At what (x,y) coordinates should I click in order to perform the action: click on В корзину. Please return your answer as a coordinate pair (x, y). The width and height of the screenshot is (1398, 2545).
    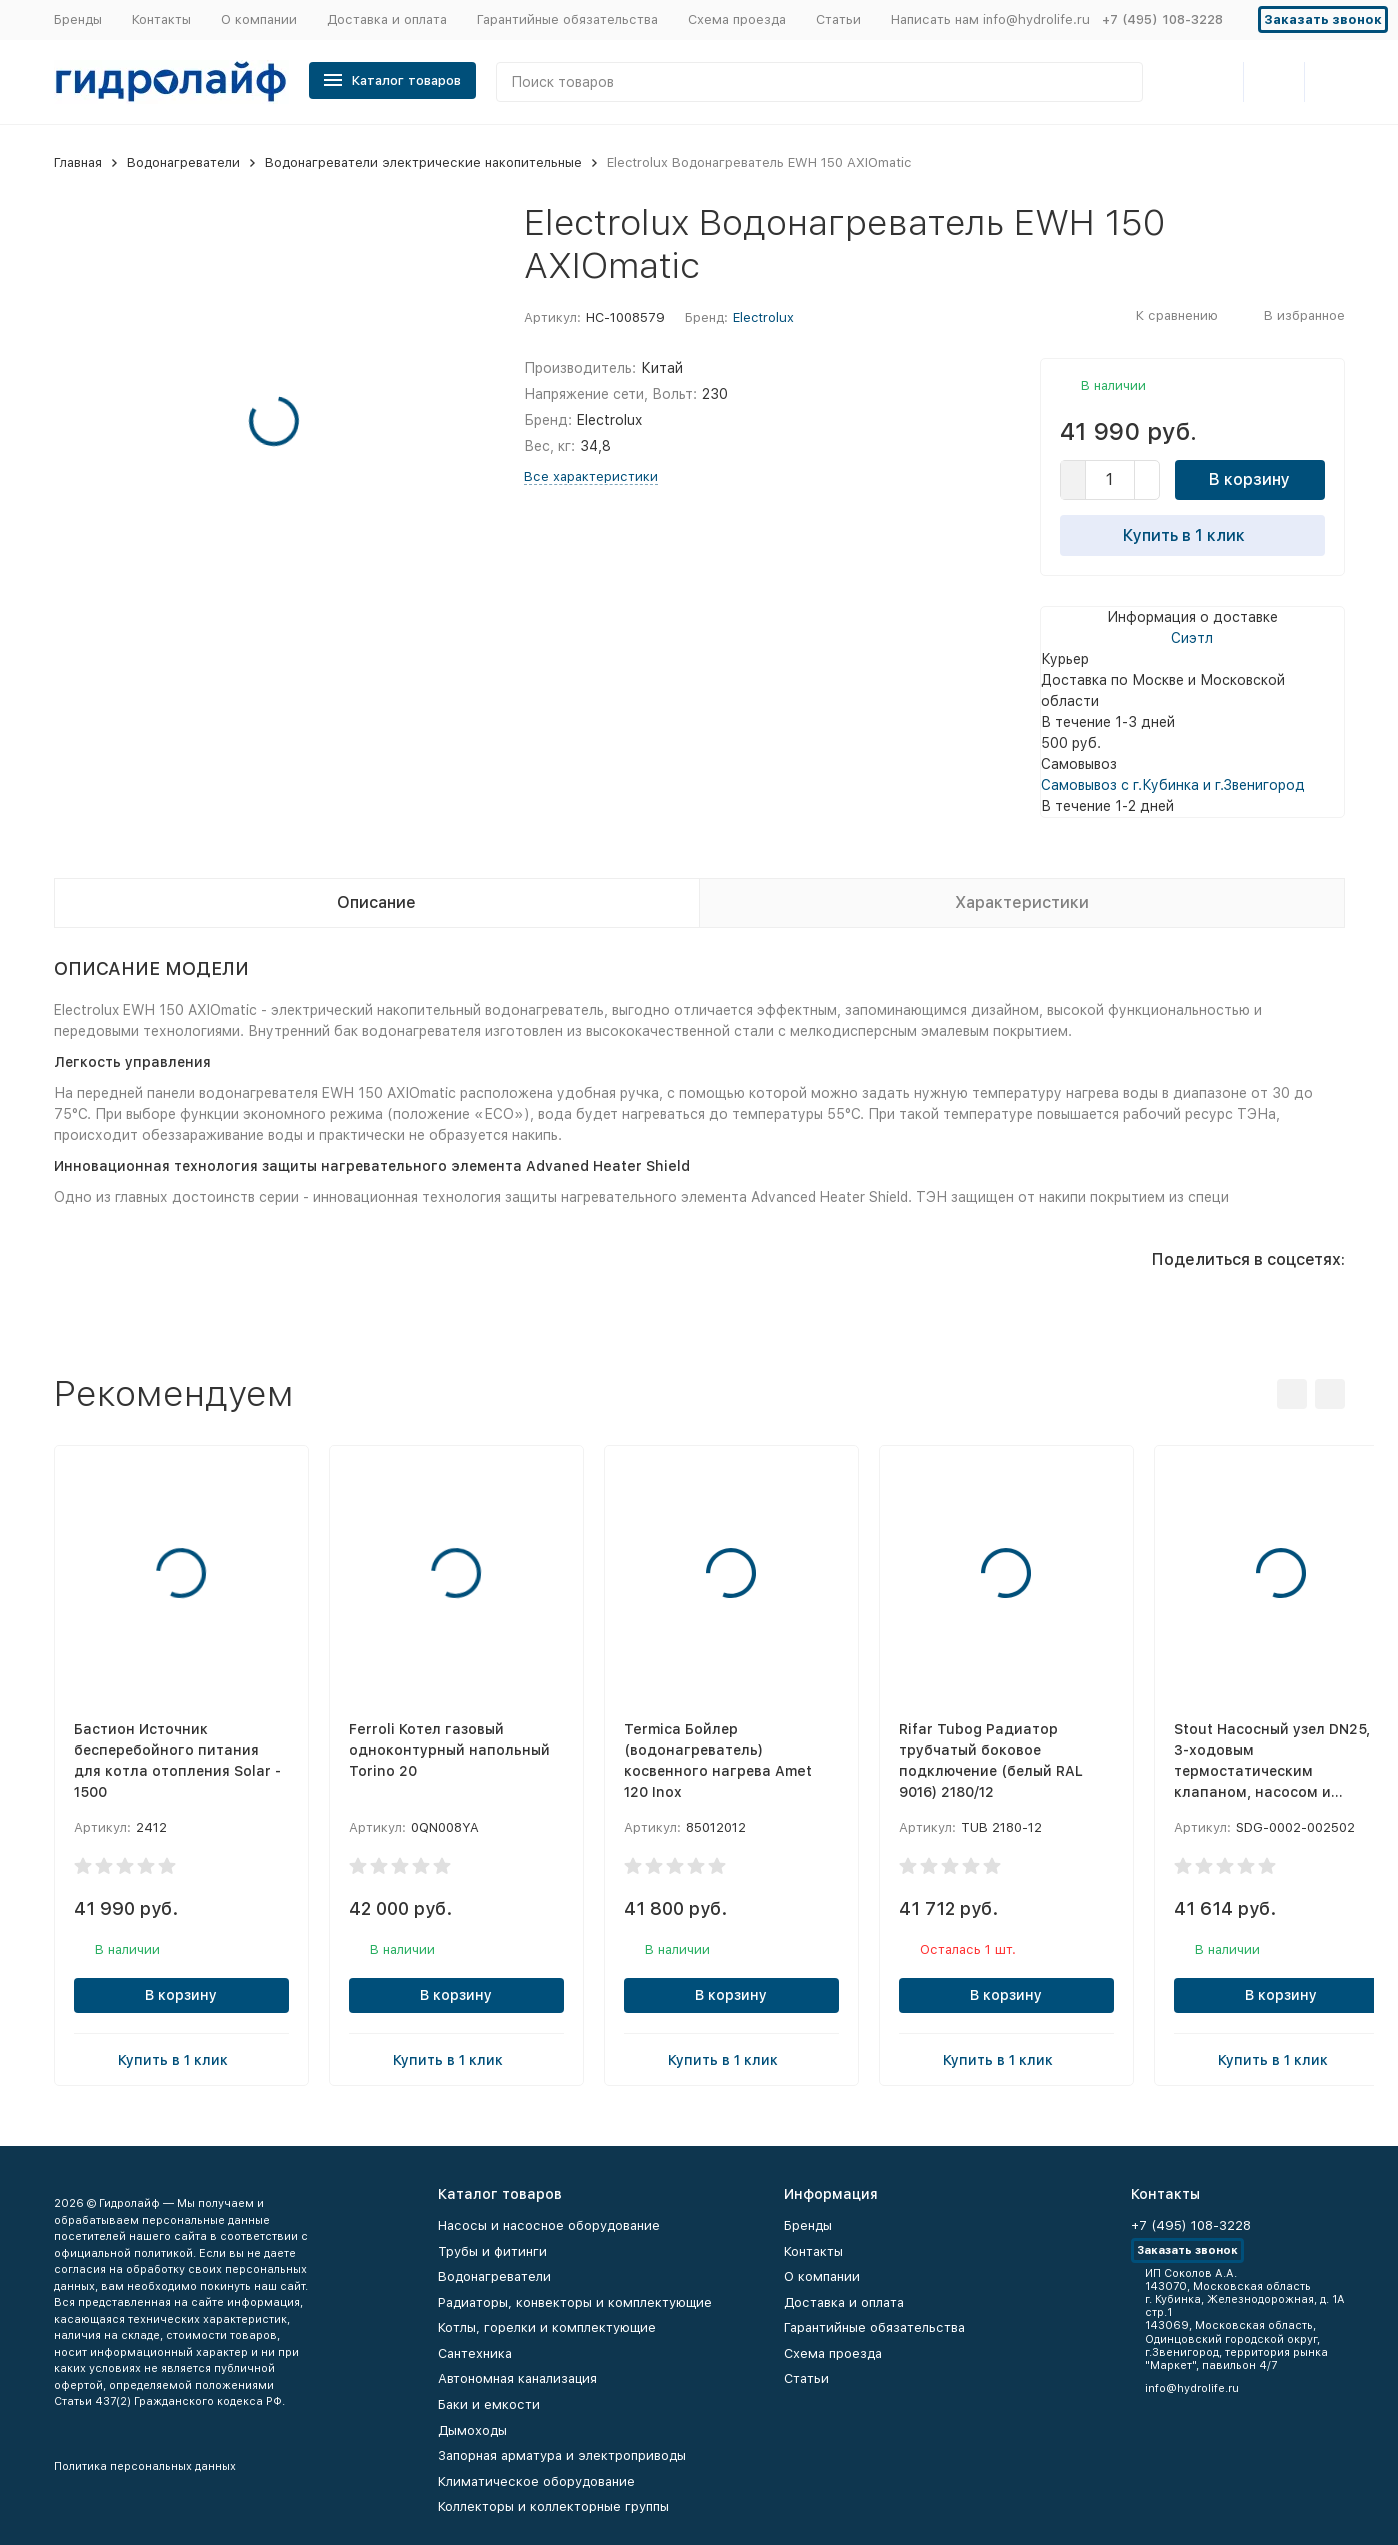
    Looking at the image, I should click on (1249, 479).